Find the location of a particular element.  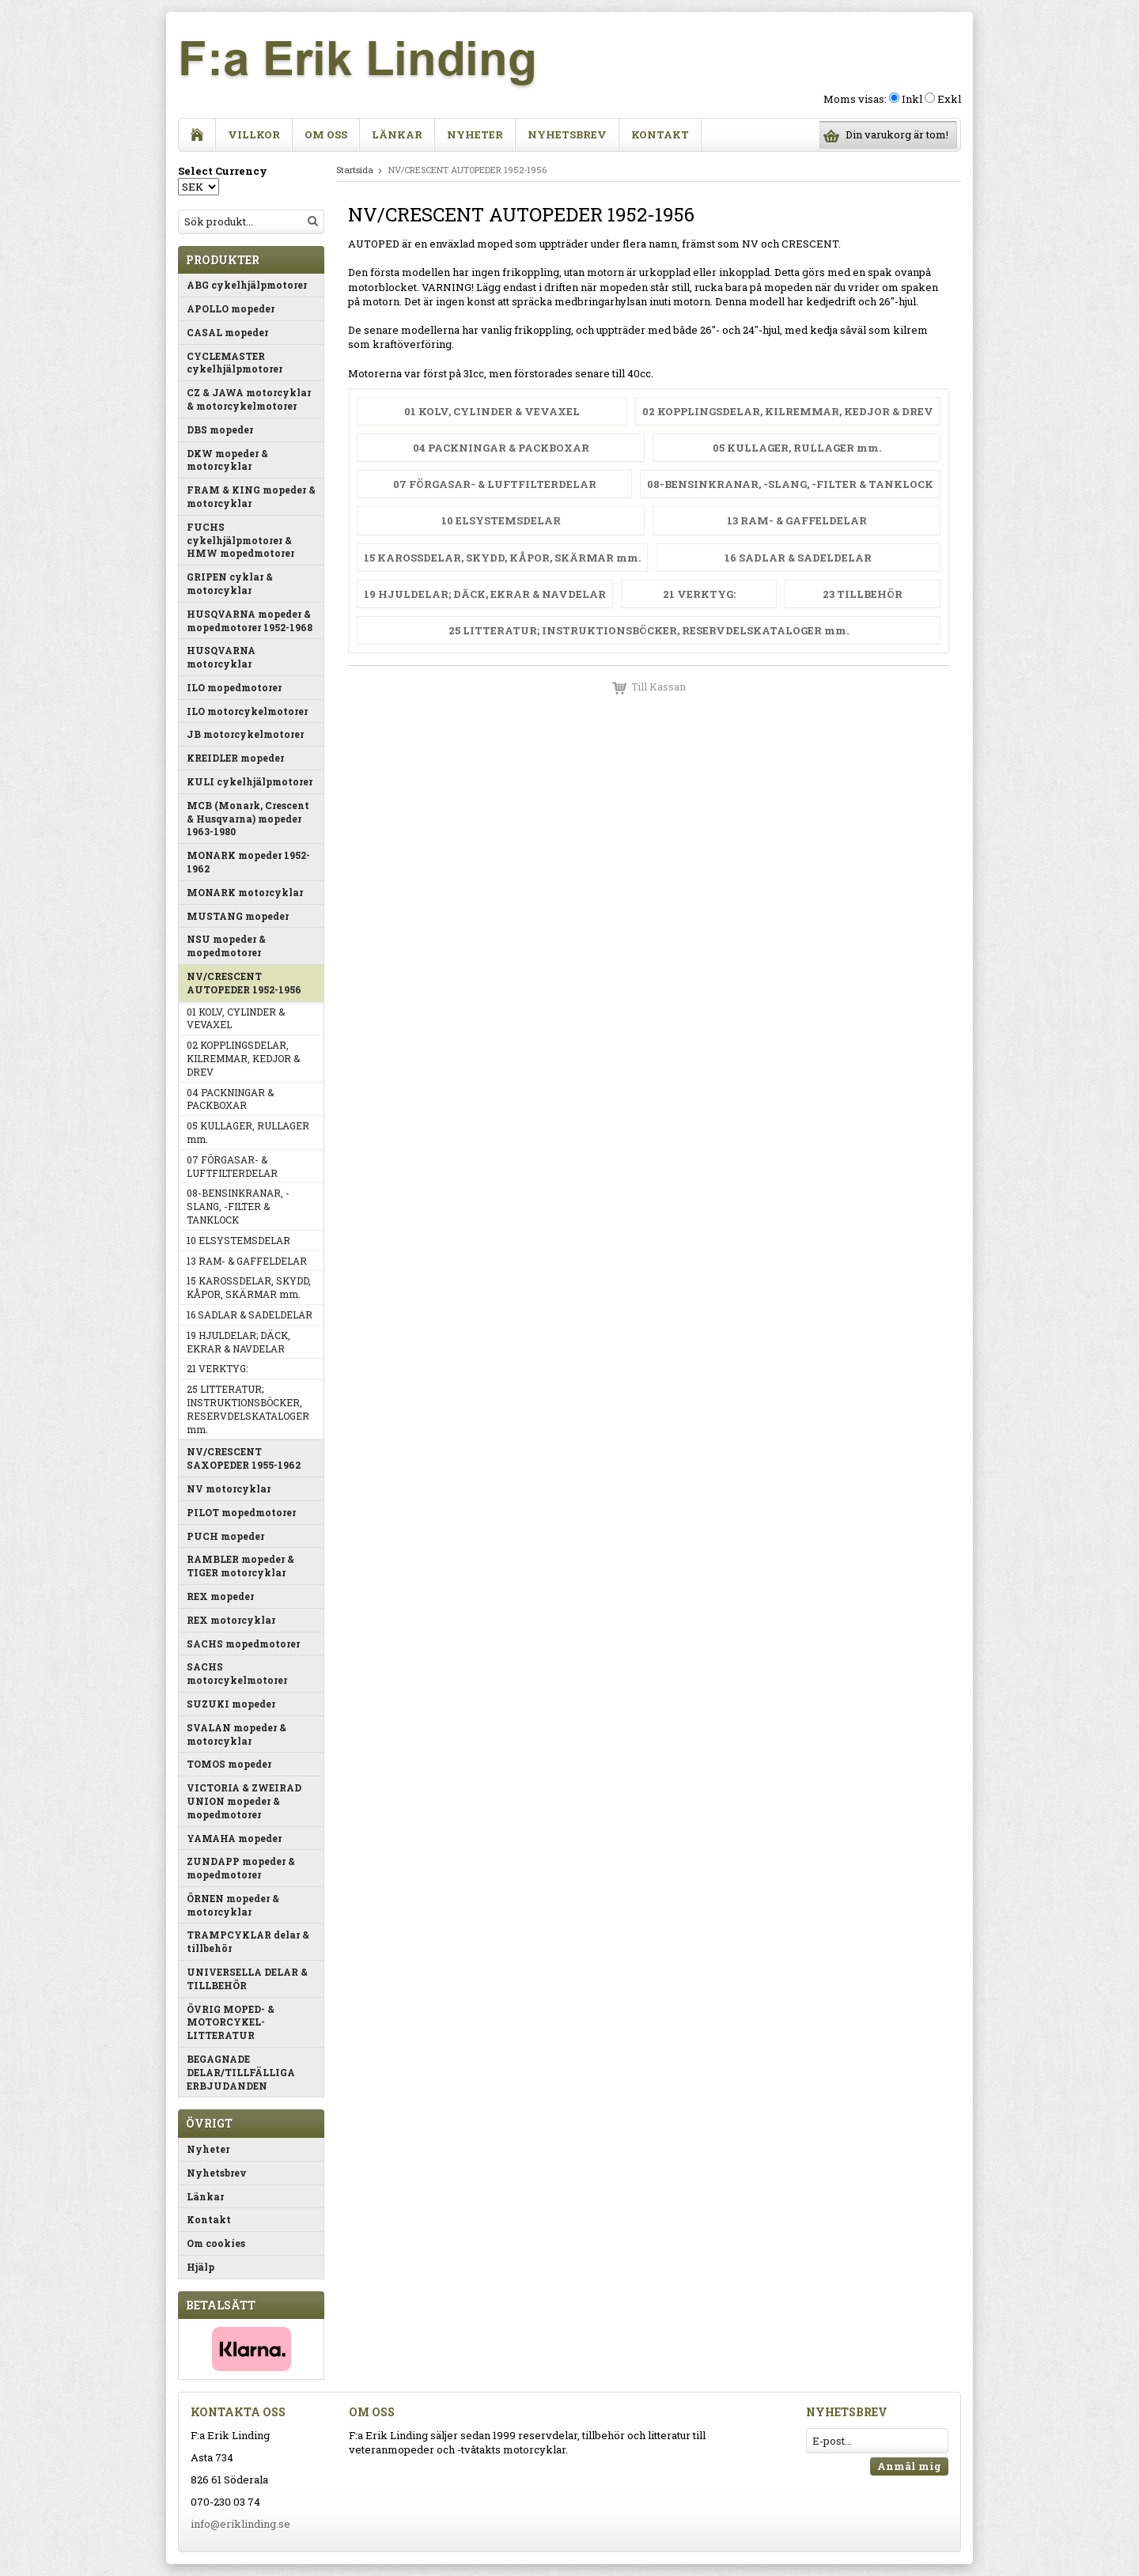

REX motorcyklar is located at coordinates (231, 1619).